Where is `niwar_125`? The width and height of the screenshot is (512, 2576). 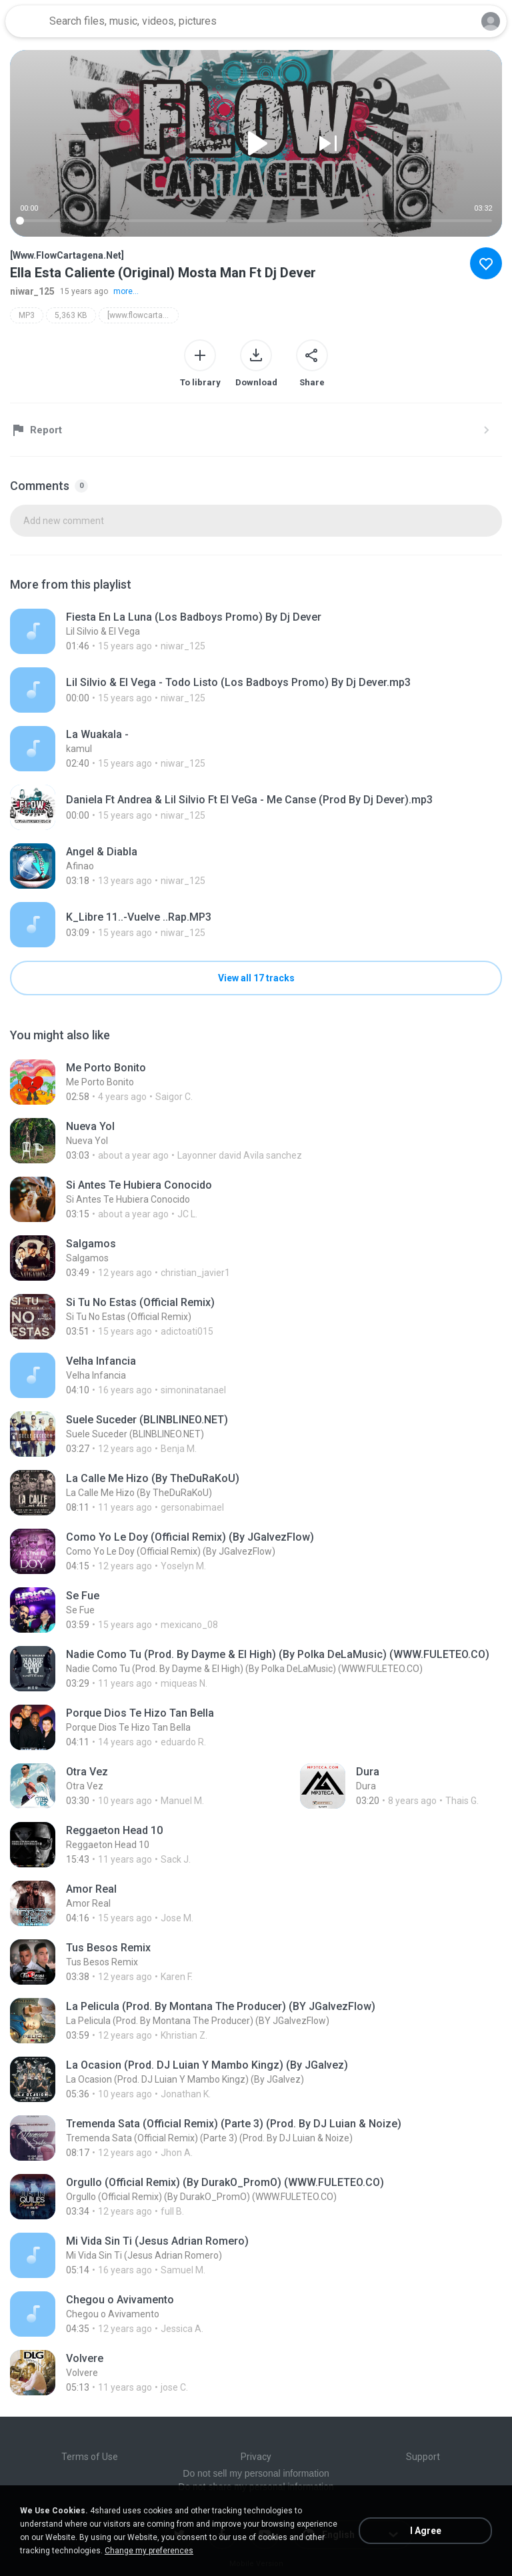
niwar_125 is located at coordinates (32, 291).